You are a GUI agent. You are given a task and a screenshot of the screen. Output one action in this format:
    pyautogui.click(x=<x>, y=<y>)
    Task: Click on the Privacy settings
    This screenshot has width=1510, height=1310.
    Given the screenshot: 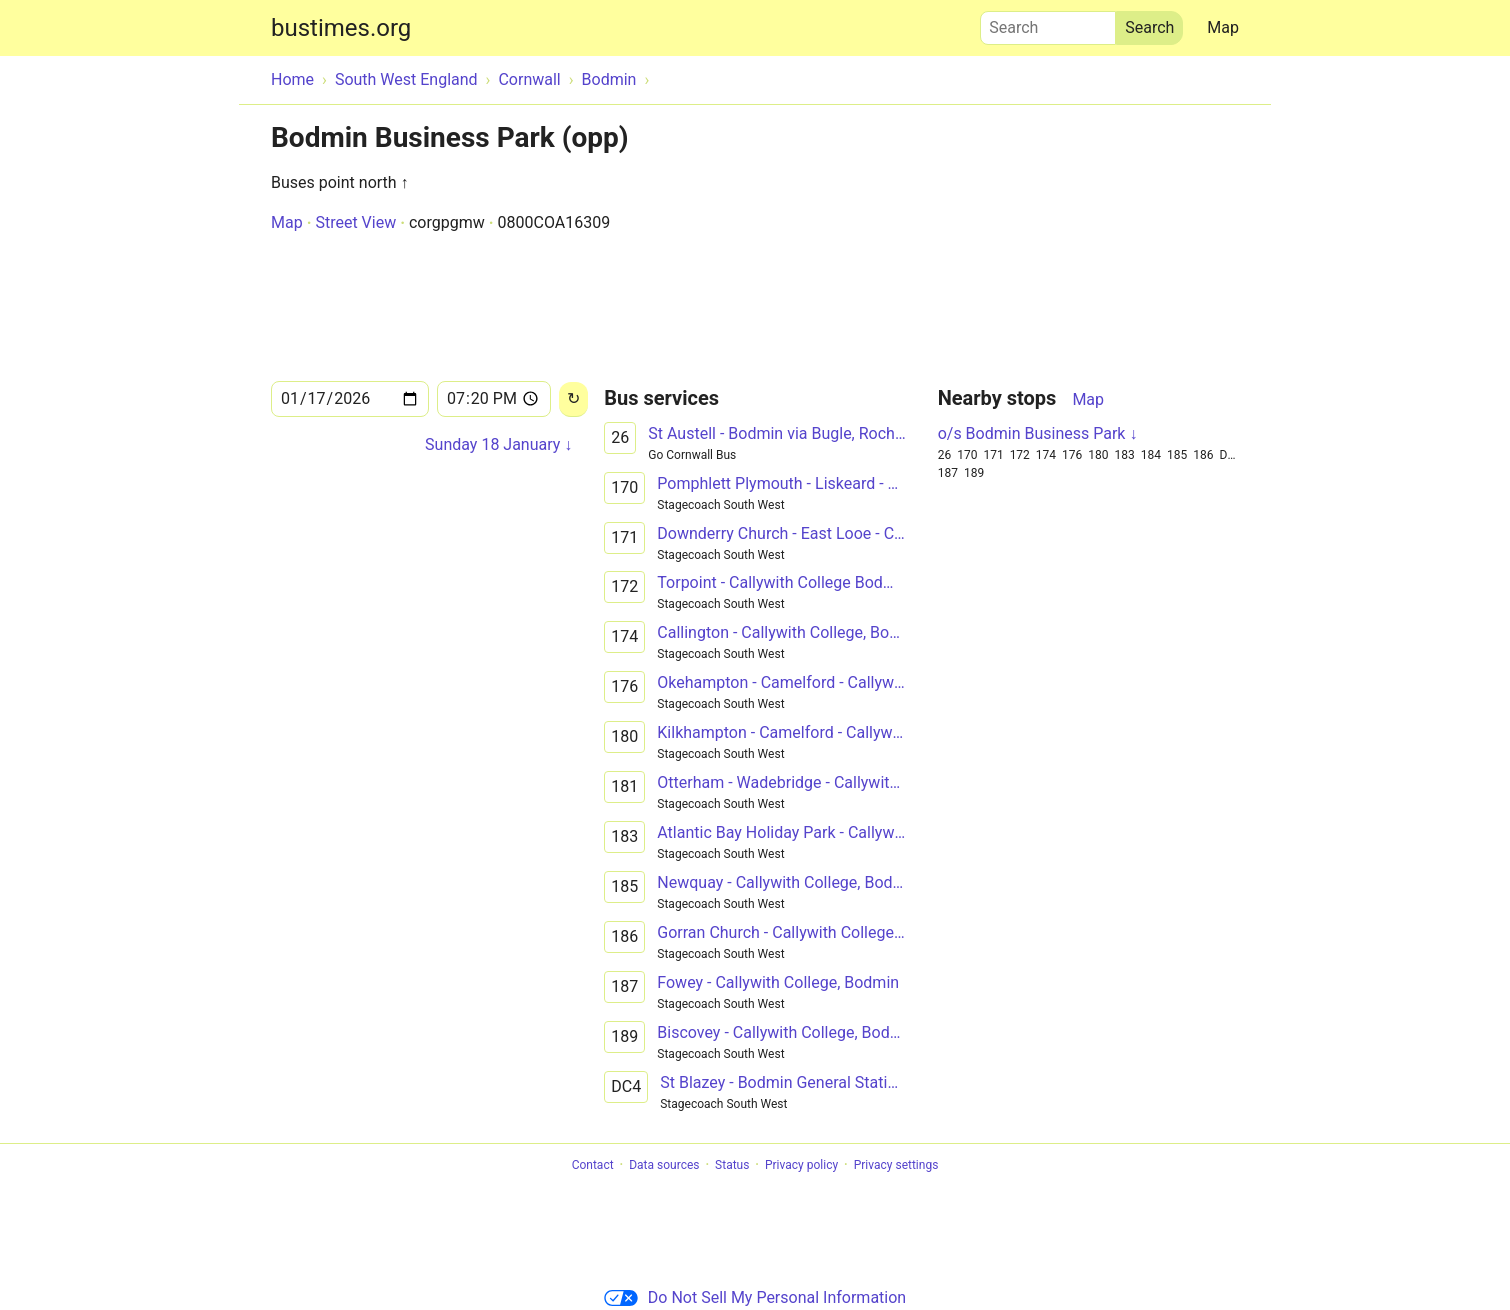 What is the action you would take?
    pyautogui.click(x=896, y=1165)
    